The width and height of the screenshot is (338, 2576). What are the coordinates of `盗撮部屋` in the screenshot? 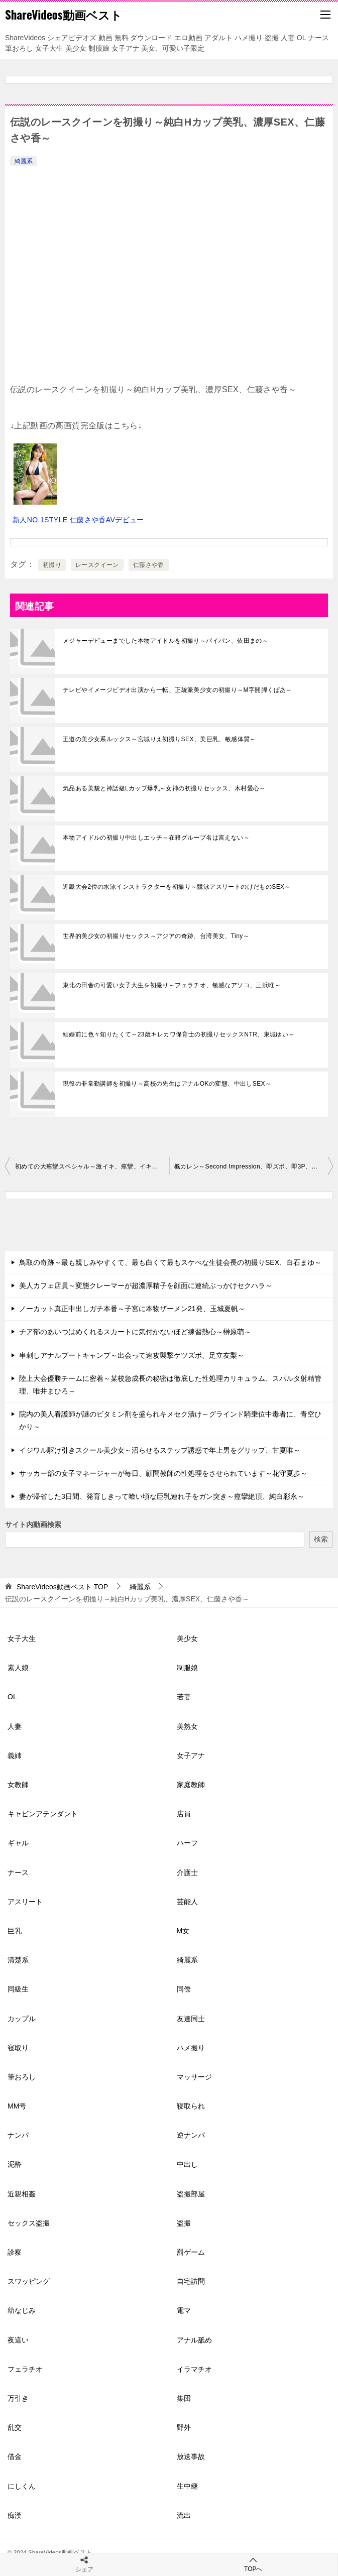 It's located at (191, 2194).